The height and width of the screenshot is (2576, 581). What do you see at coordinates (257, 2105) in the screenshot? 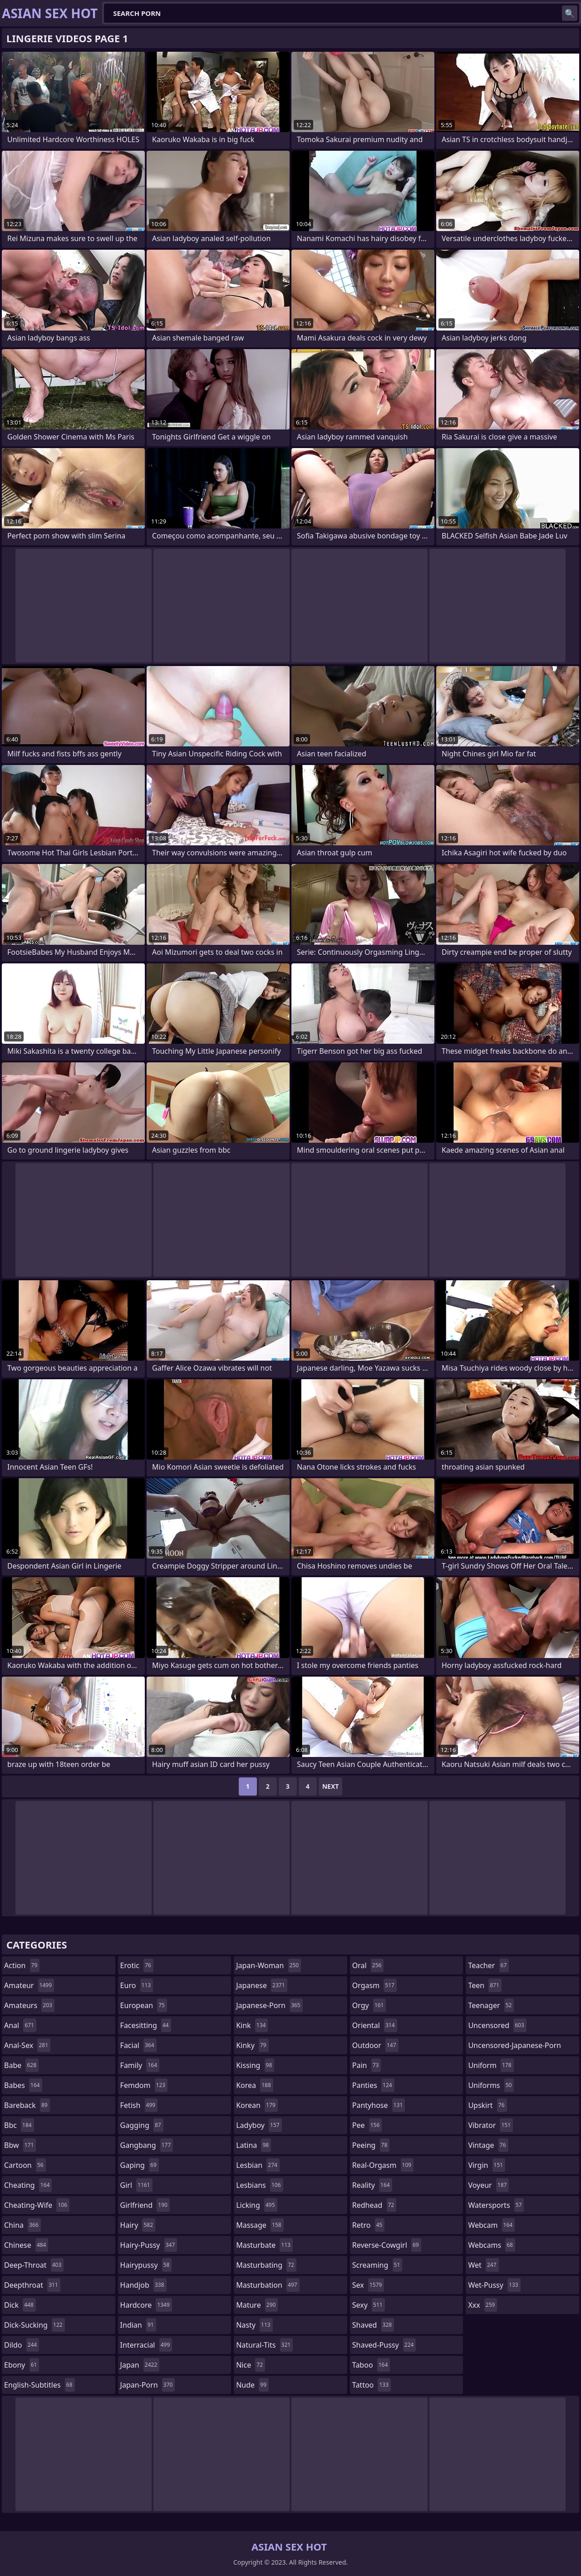
I see `korean` at bounding box center [257, 2105].